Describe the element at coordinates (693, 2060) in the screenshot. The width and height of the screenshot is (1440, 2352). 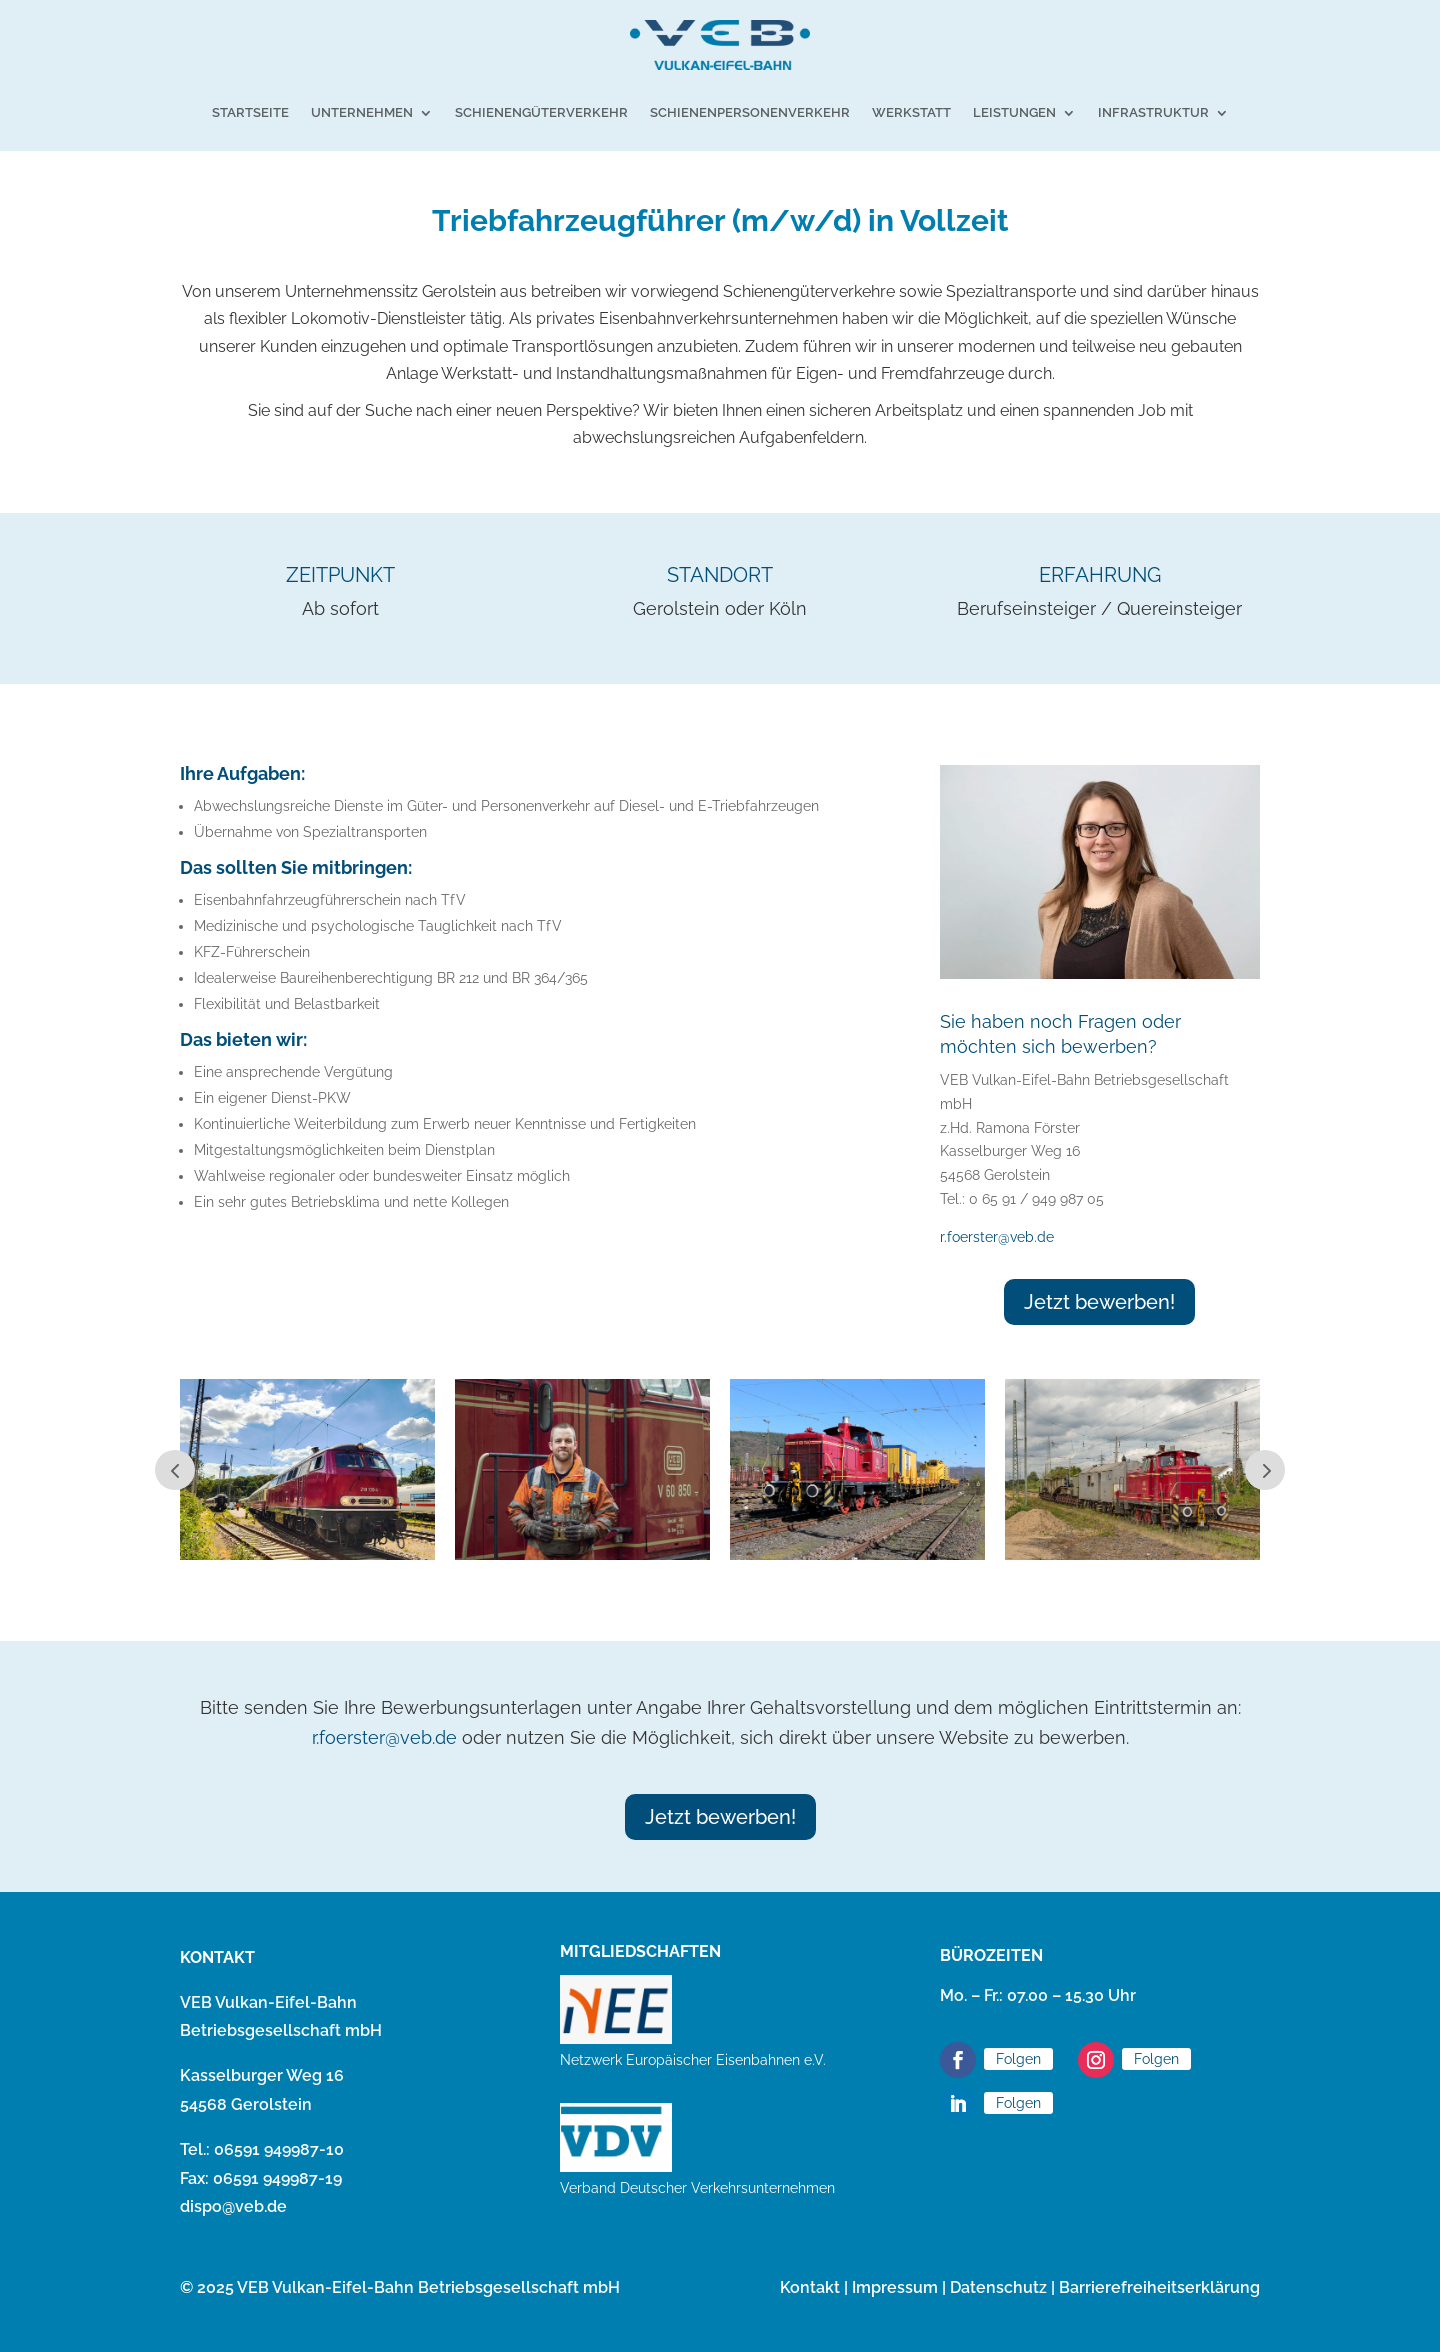
I see `Netzwerk Europäischer Eisenbahnen e.V.` at that location.